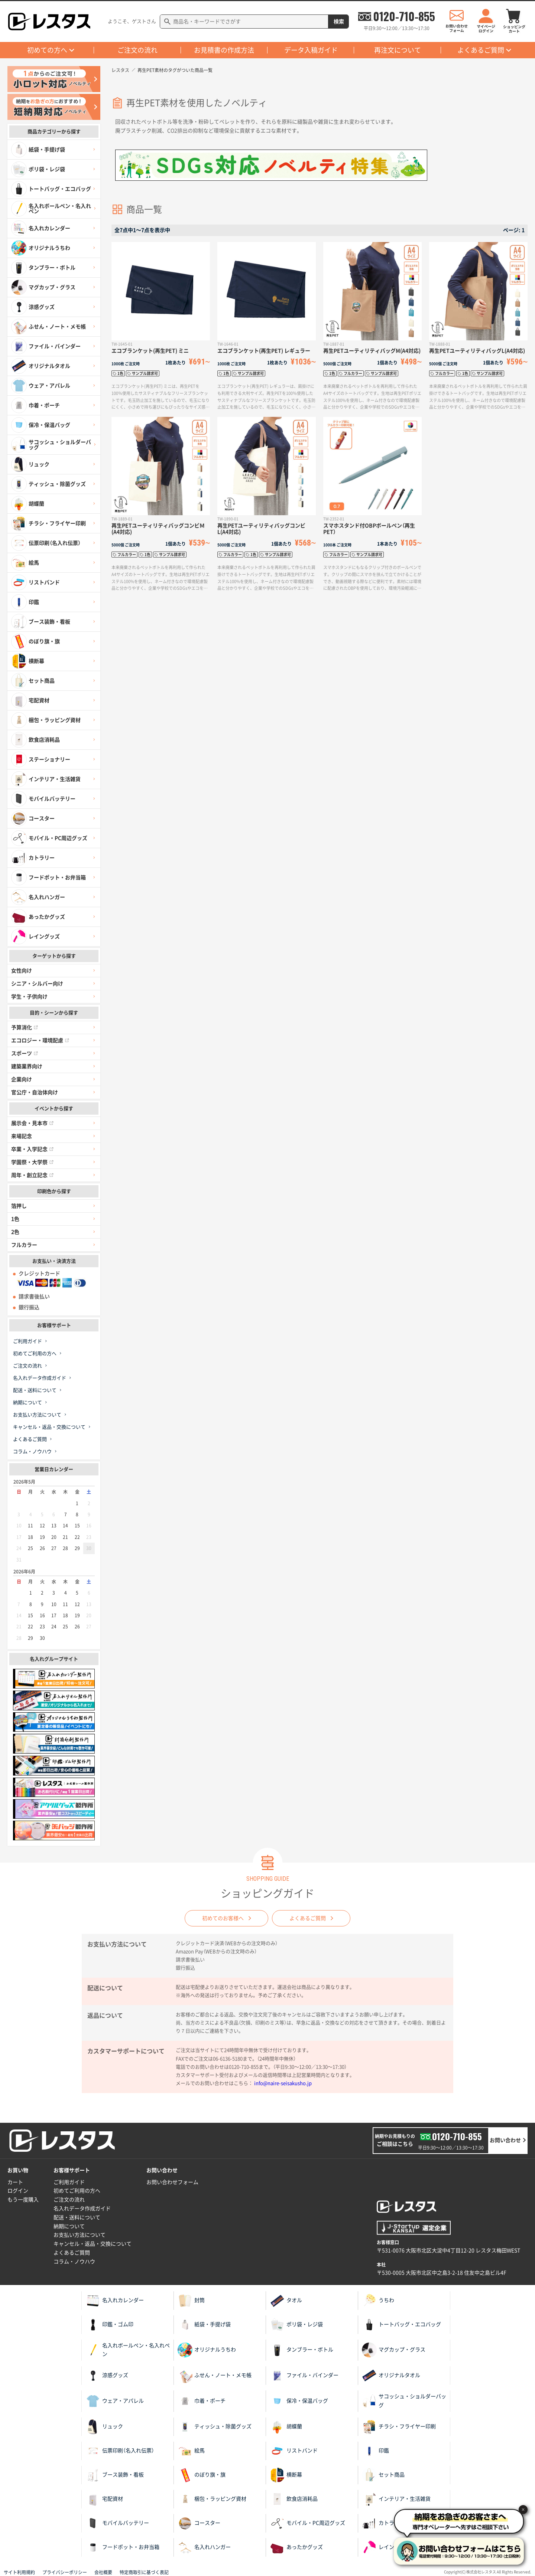 This screenshot has width=535, height=2576. I want to click on ご利用ガイド, so click(27, 1341).